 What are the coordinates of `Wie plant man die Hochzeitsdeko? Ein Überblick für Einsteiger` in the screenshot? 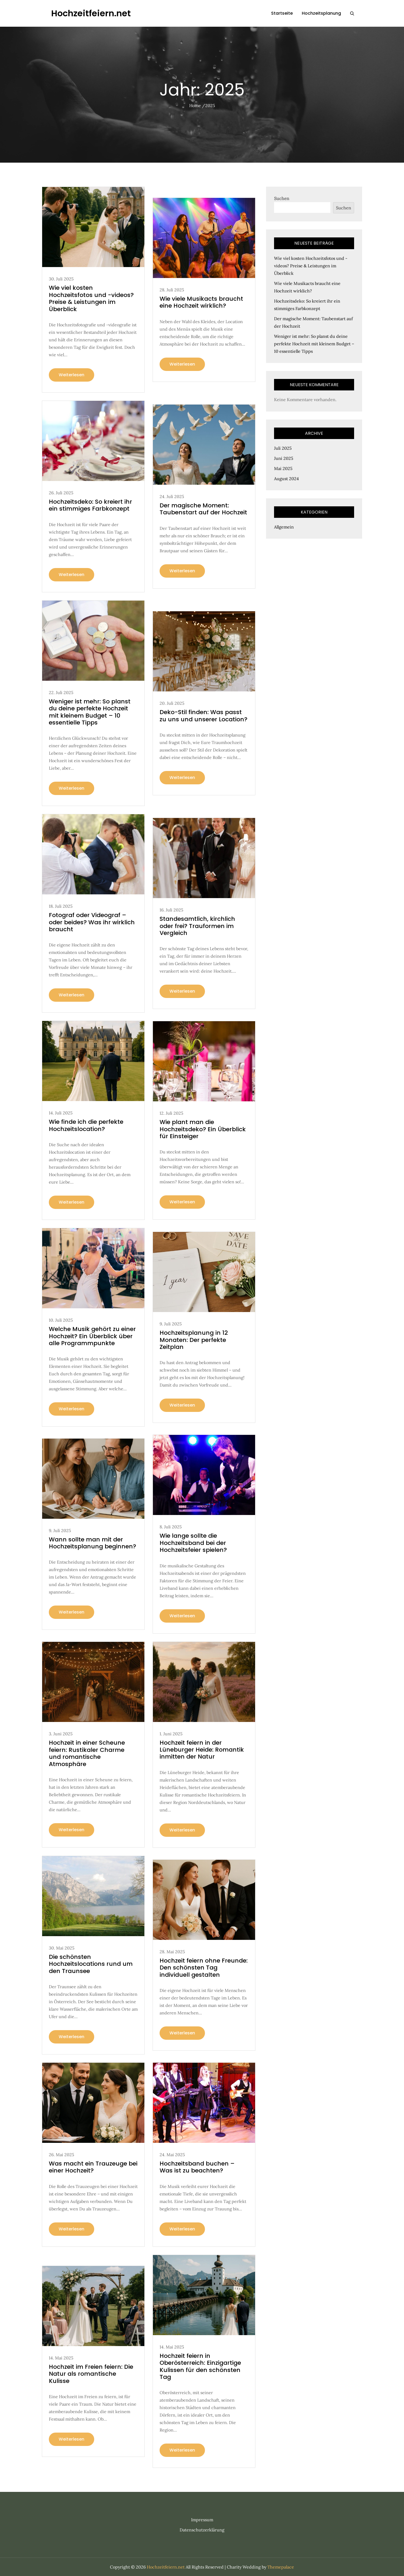 It's located at (203, 1129).